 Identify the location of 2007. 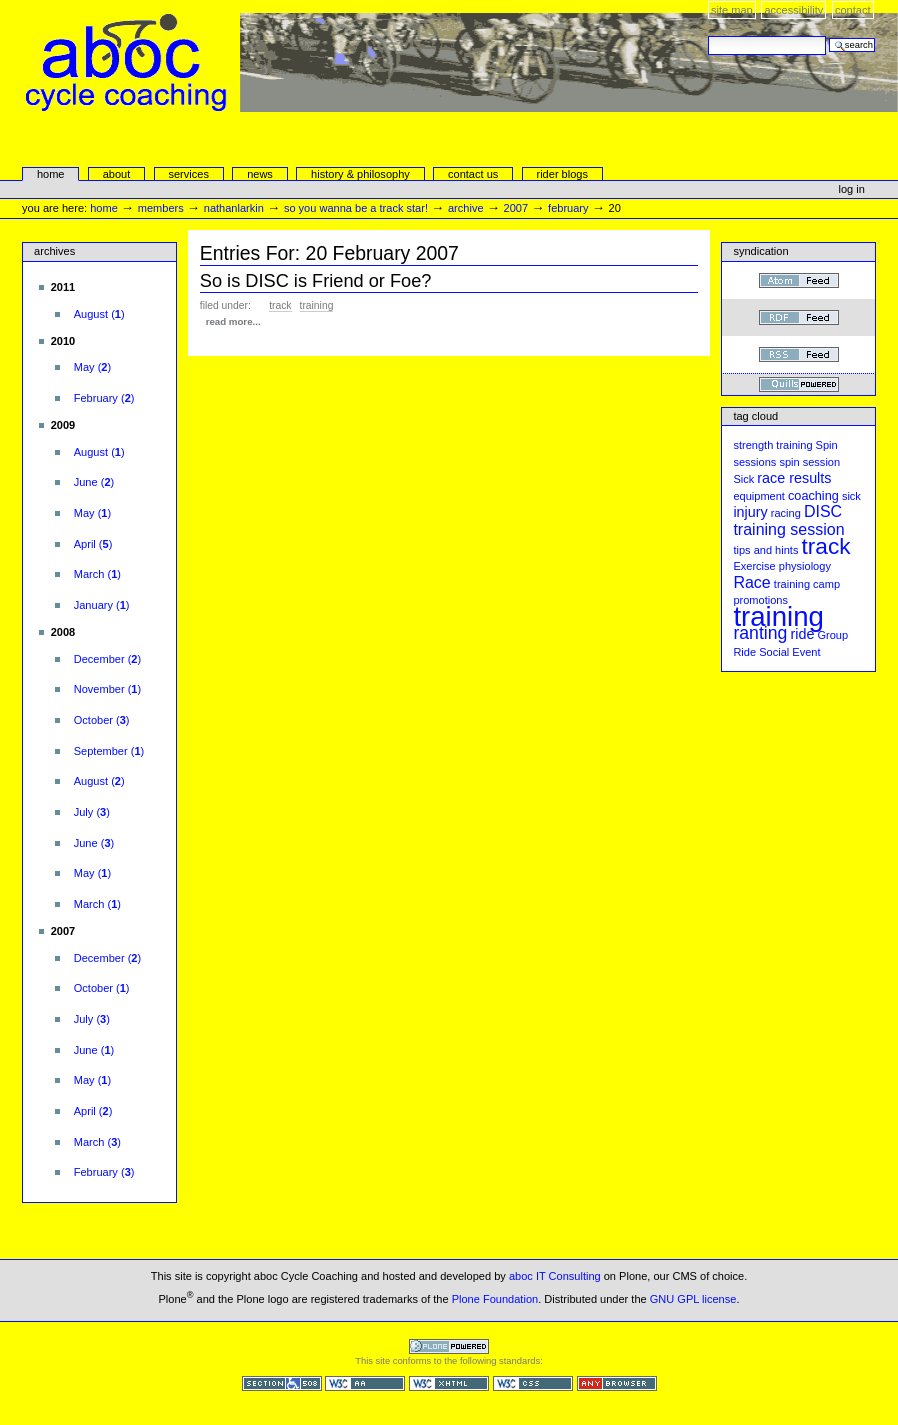
(516, 208).